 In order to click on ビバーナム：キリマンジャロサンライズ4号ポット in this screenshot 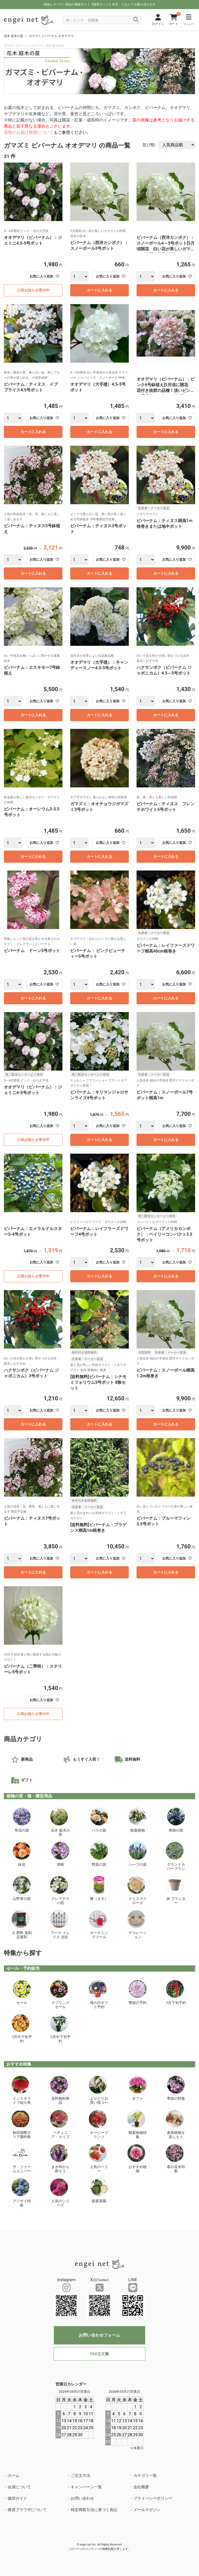, I will do `click(99, 1095)`.